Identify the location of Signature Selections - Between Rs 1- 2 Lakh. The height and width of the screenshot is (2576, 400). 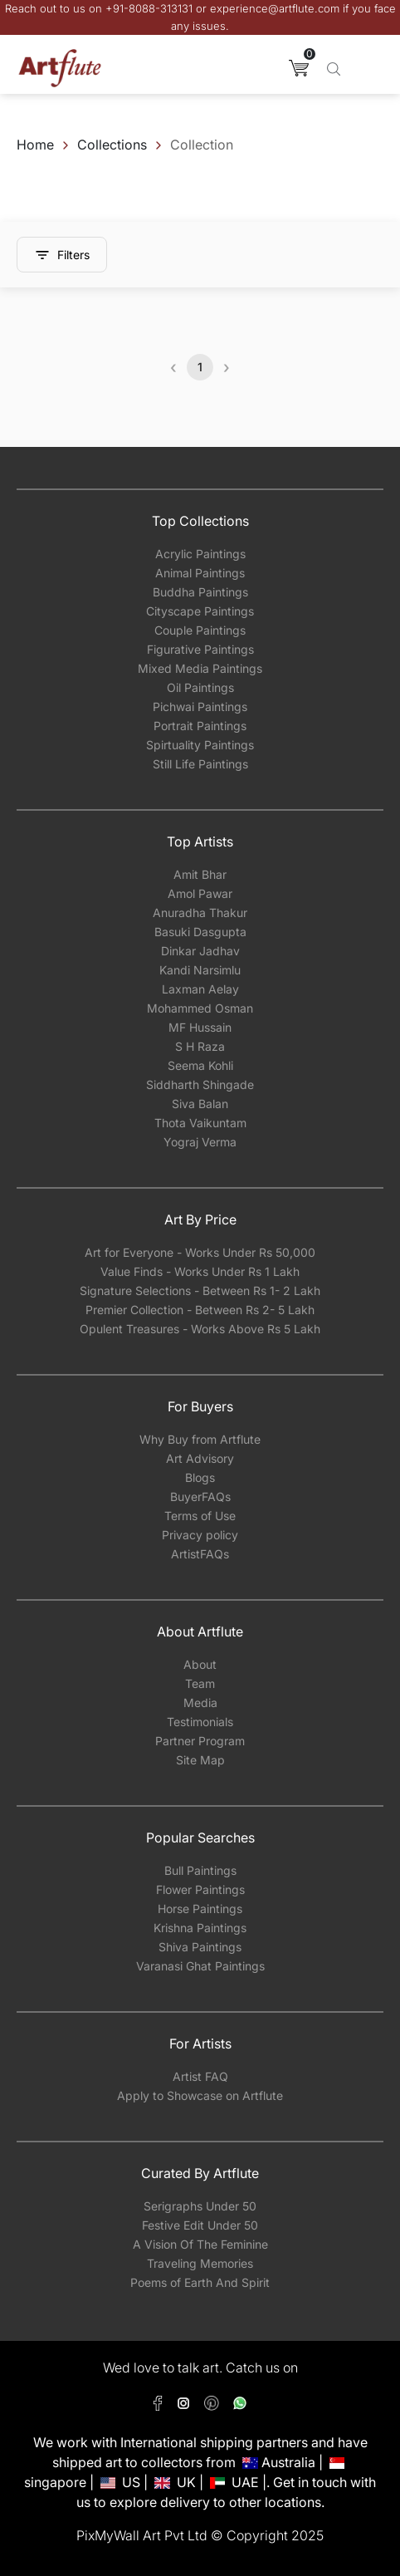
(200, 1290).